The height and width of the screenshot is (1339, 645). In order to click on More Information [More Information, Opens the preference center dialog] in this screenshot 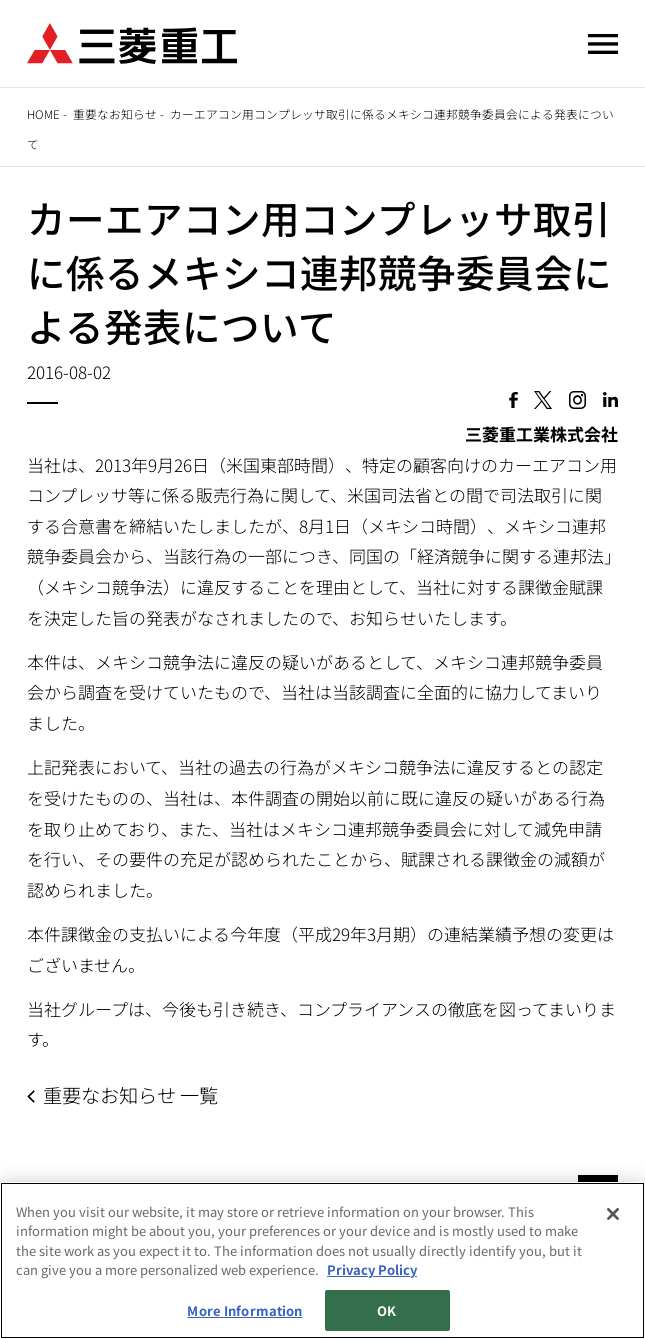, I will do `click(244, 1311)`.